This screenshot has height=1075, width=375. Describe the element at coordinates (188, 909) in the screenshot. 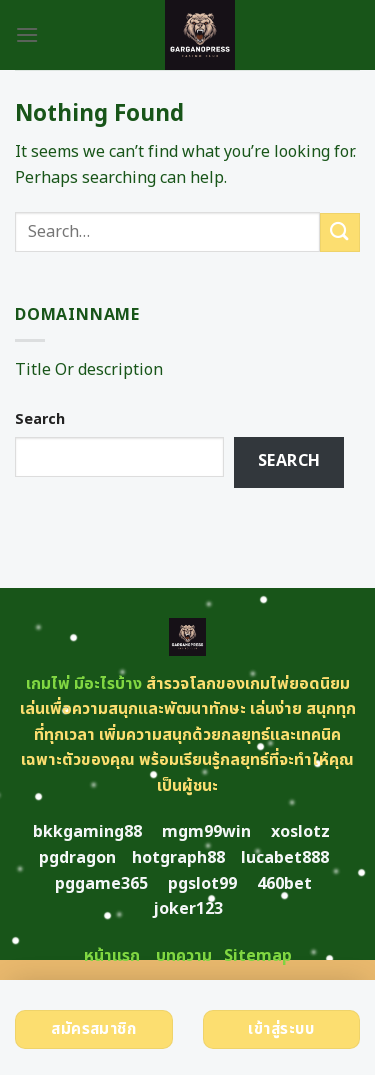

I see `joker123` at that location.